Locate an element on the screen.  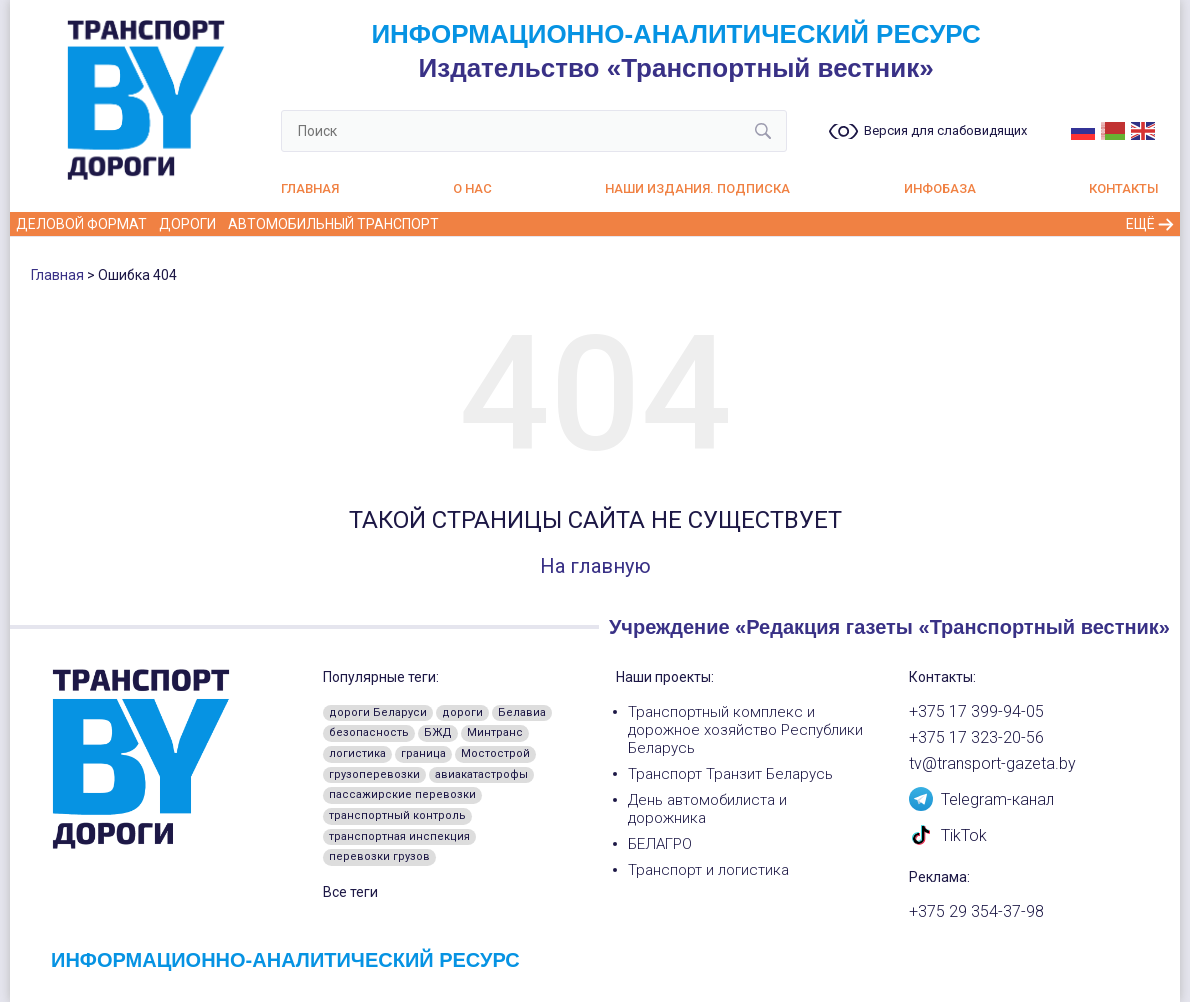
Транспорт и логистика is located at coordinates (708, 870).